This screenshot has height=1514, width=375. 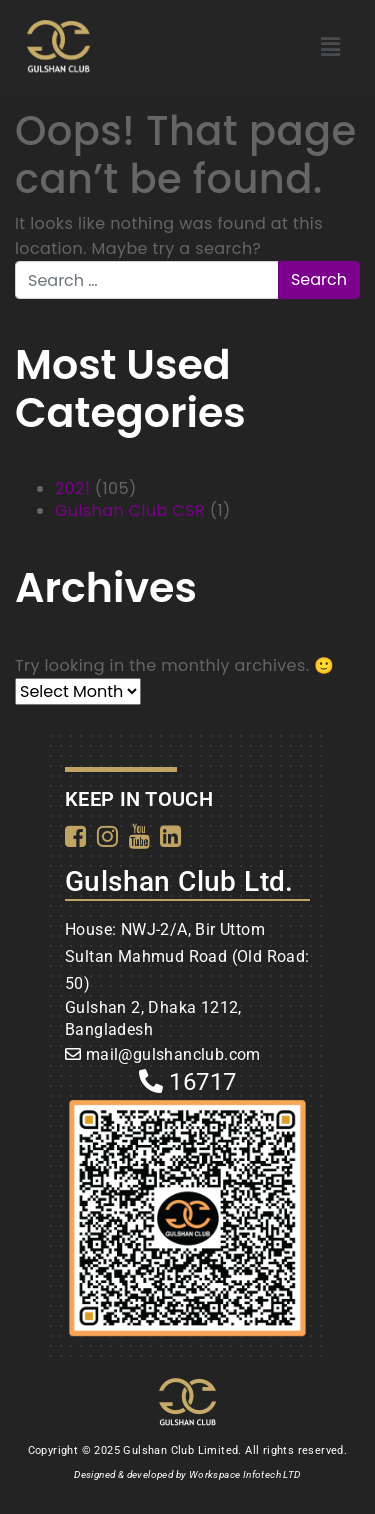 What do you see at coordinates (173, 1054) in the screenshot?
I see `mail@gulshanclub.com` at bounding box center [173, 1054].